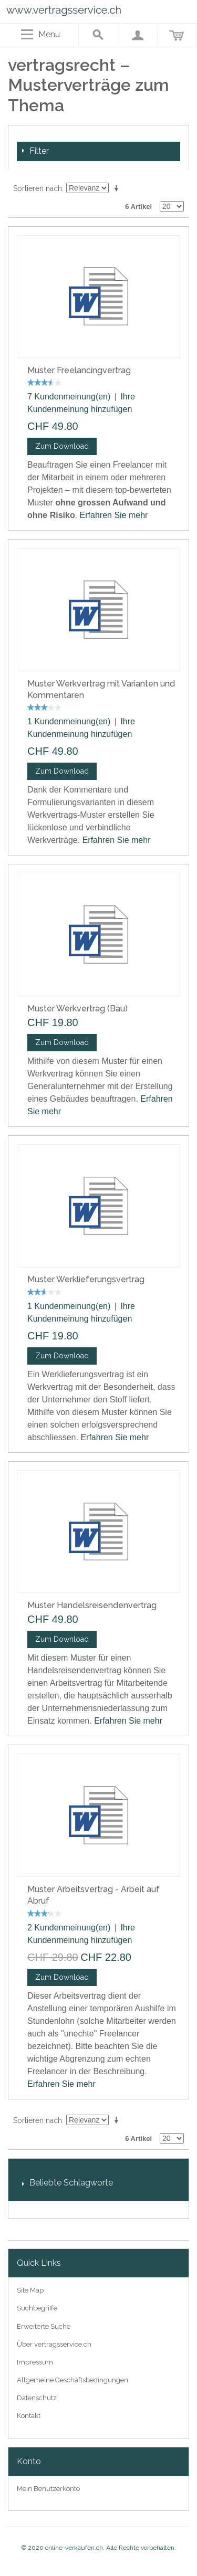 Image resolution: width=197 pixels, height=2576 pixels. I want to click on Mein Benutzerkonto, so click(48, 2489).